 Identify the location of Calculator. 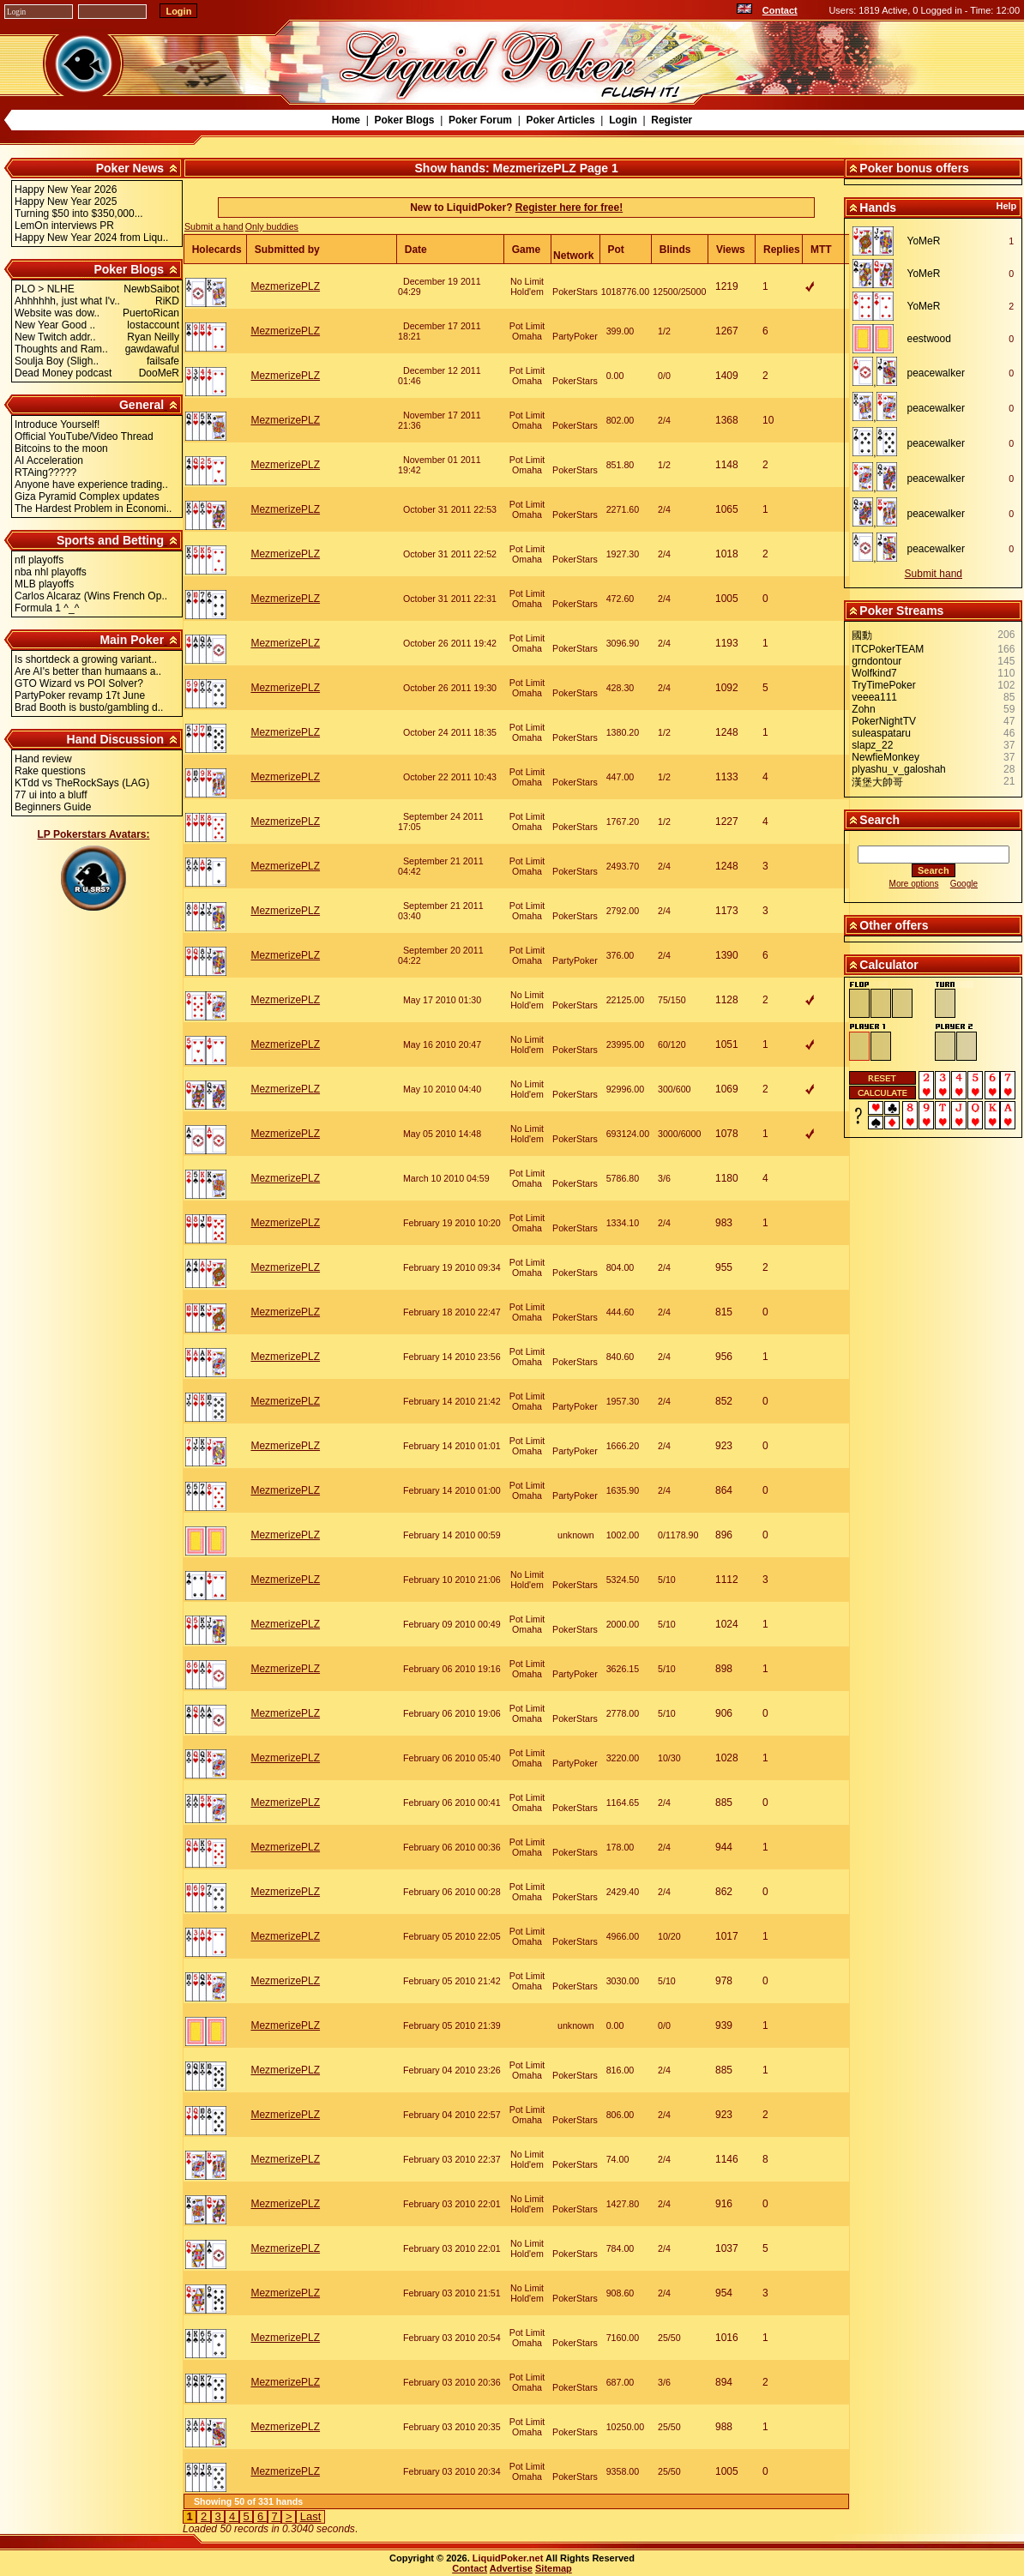
(888, 965).